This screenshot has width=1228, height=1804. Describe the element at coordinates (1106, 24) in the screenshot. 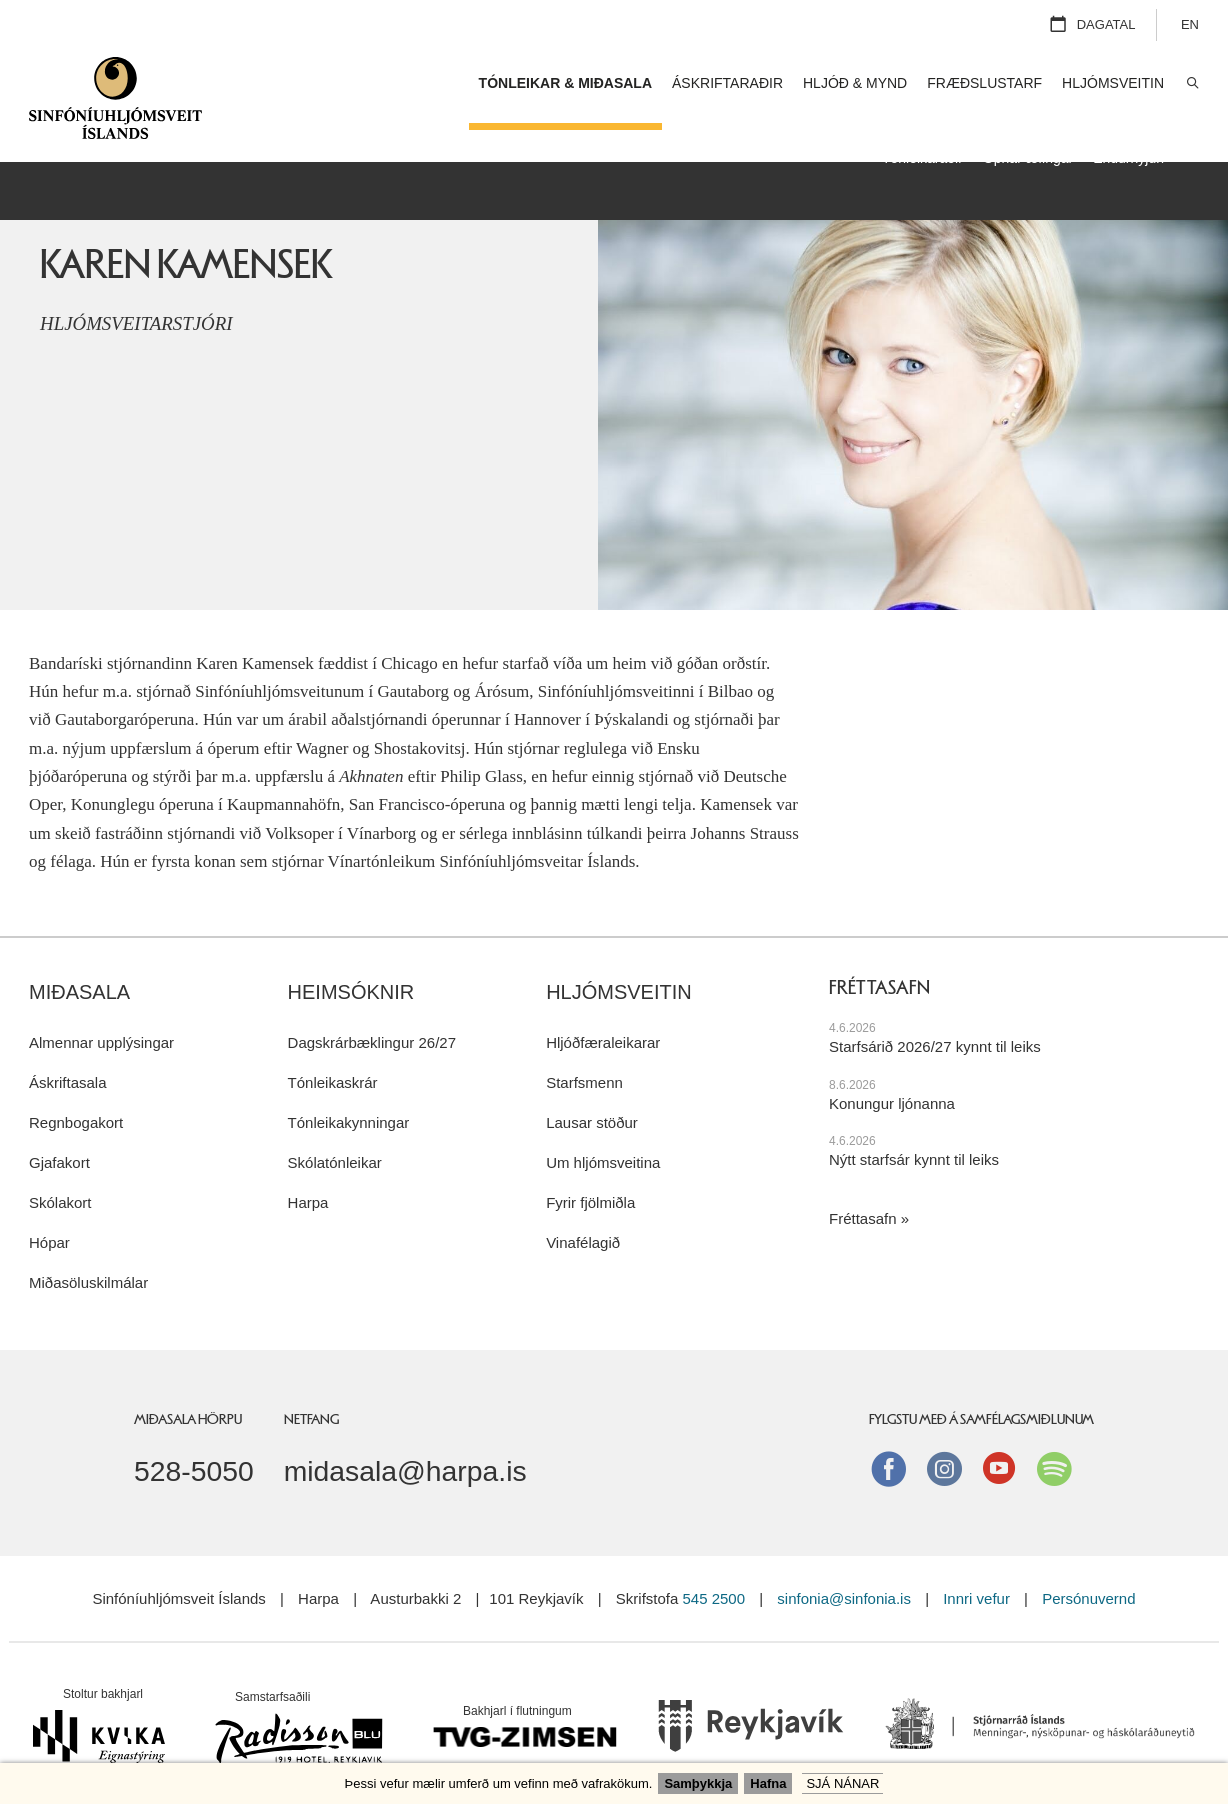

I see `Dagatal` at that location.